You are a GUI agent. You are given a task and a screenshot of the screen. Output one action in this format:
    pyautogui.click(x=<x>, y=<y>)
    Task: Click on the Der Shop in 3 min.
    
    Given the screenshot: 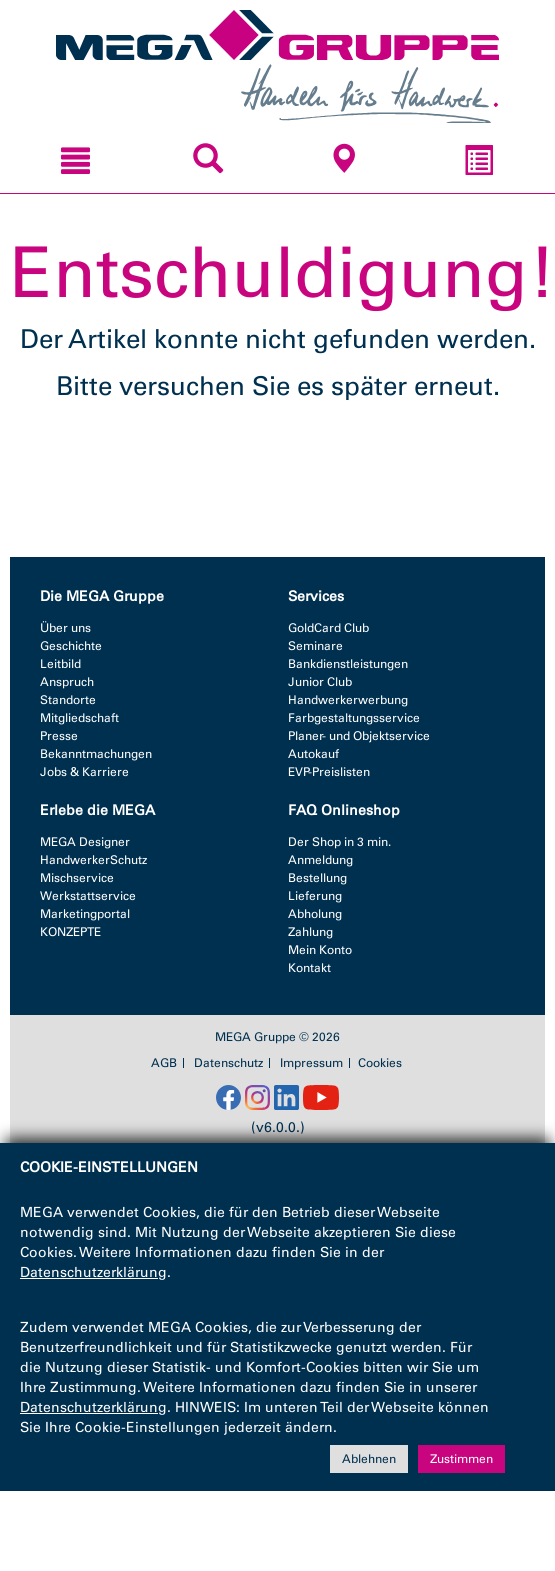 What is the action you would take?
    pyautogui.click(x=339, y=842)
    